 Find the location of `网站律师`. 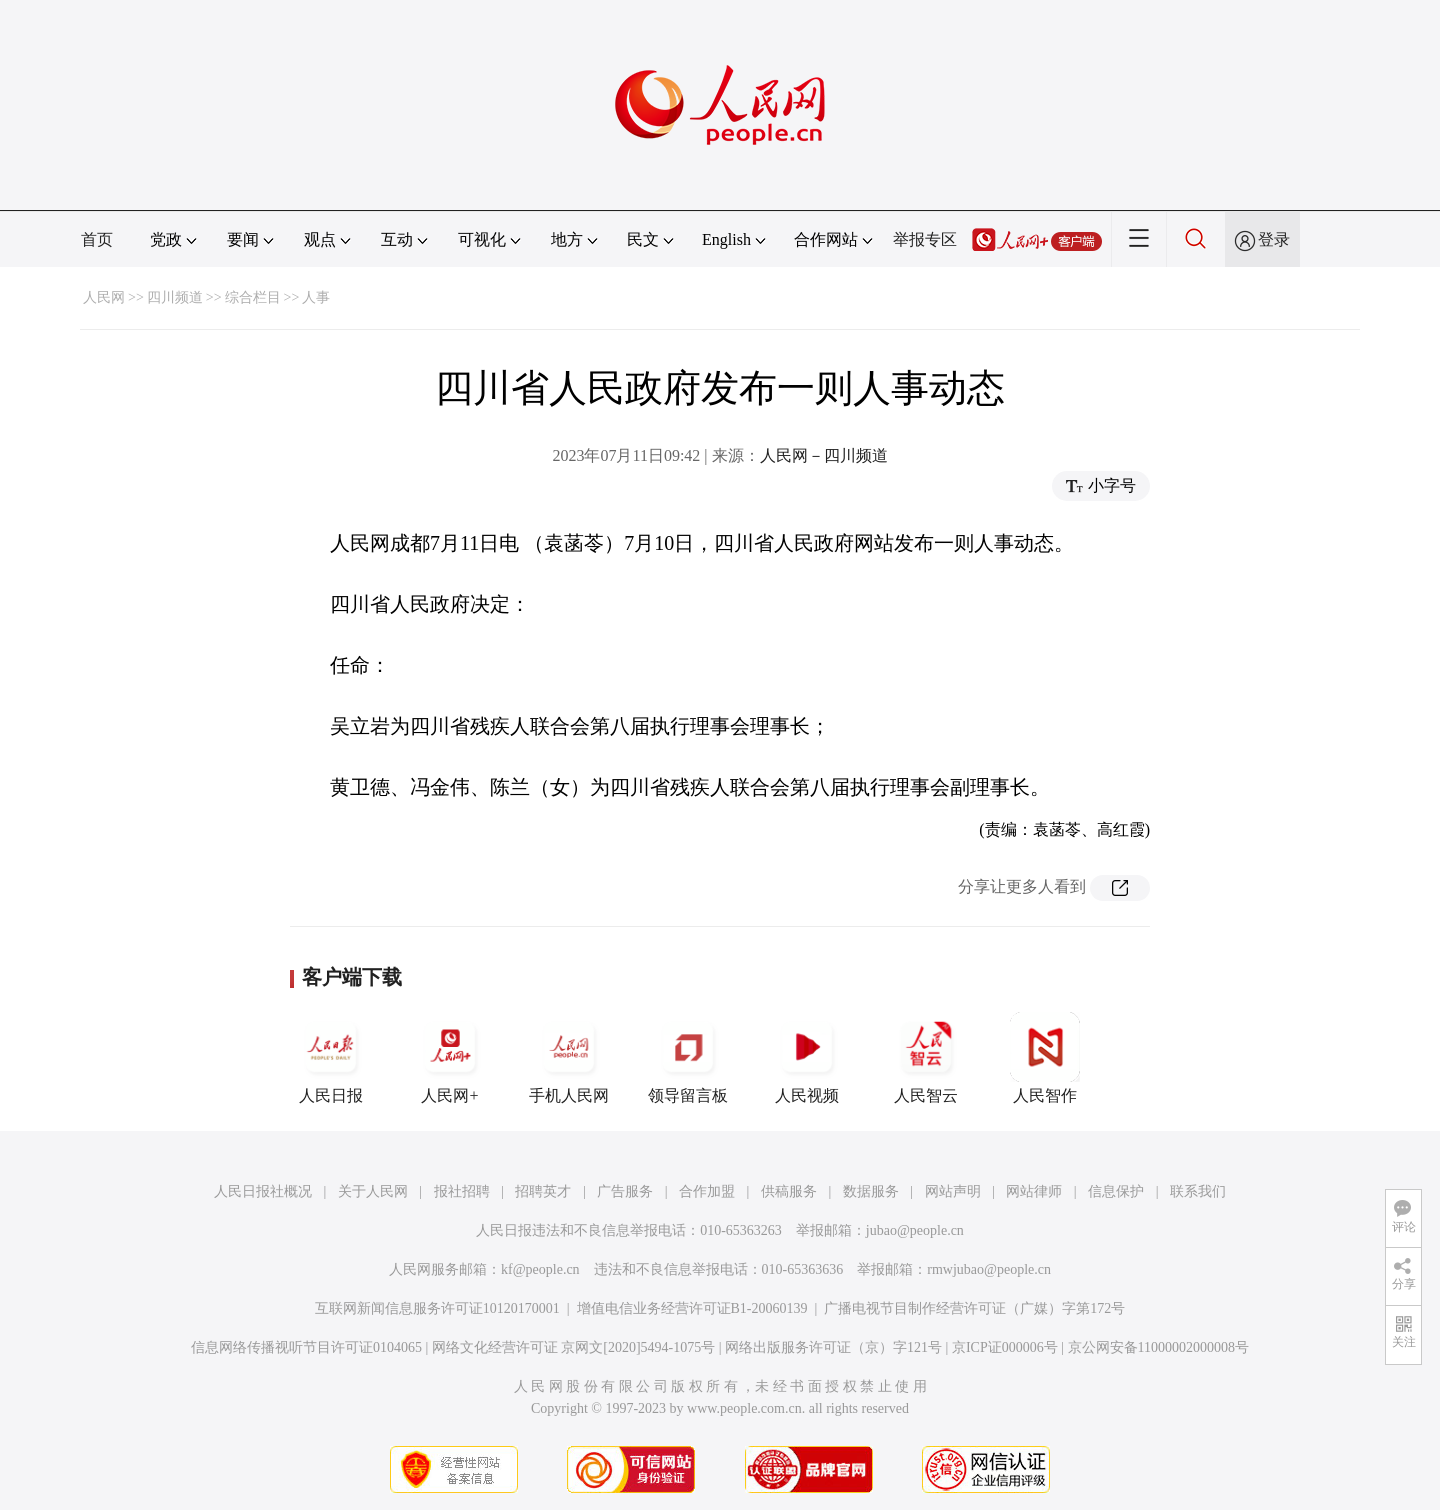

网站律师 is located at coordinates (1034, 1191).